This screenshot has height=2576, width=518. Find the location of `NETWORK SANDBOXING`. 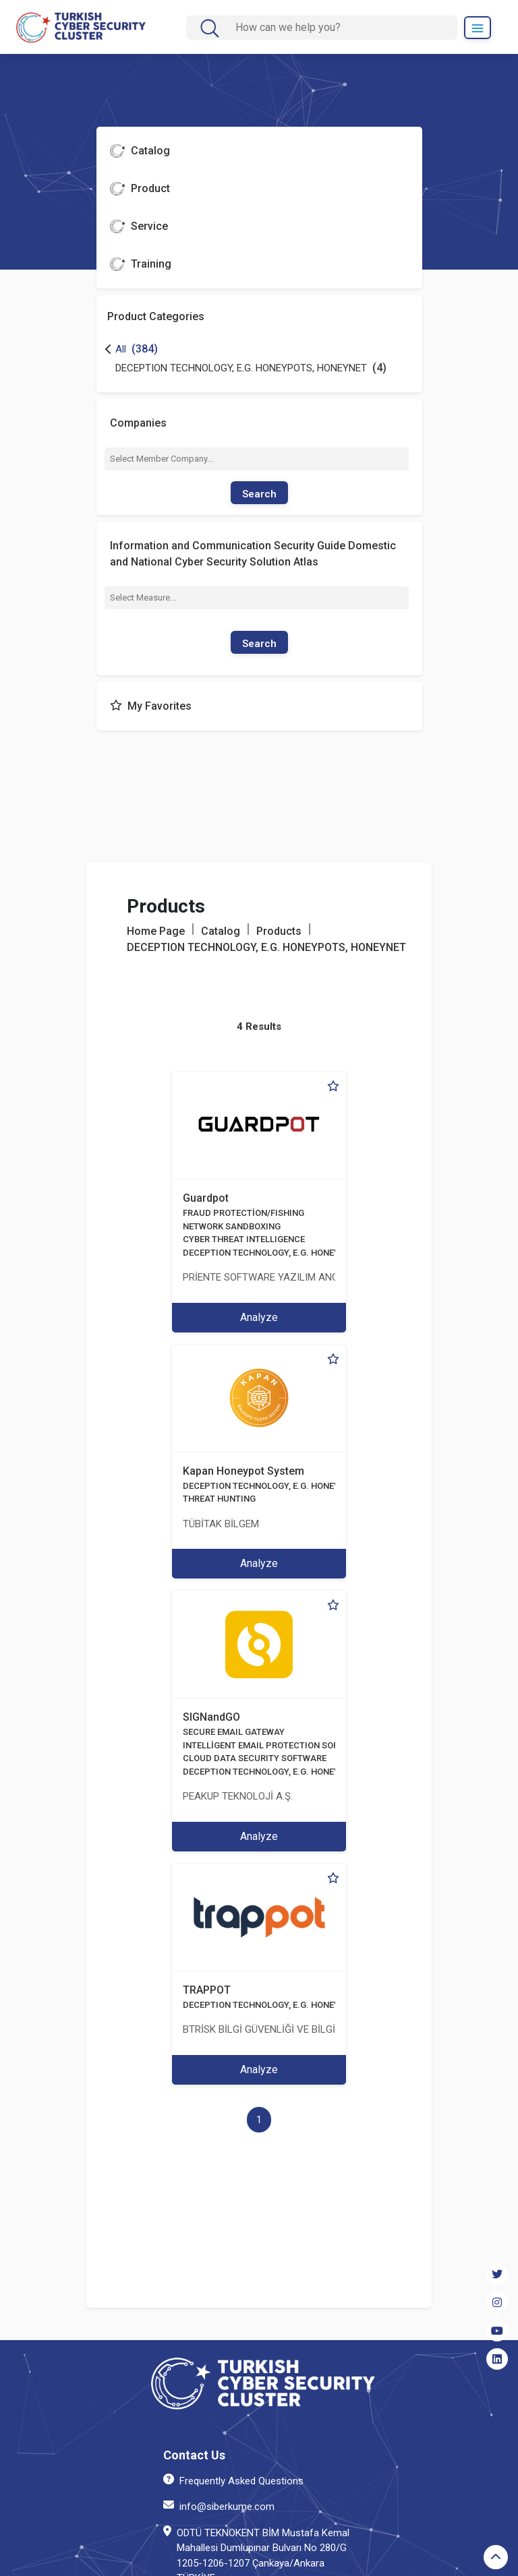

NETWORK SANDBOXING is located at coordinates (232, 1226).